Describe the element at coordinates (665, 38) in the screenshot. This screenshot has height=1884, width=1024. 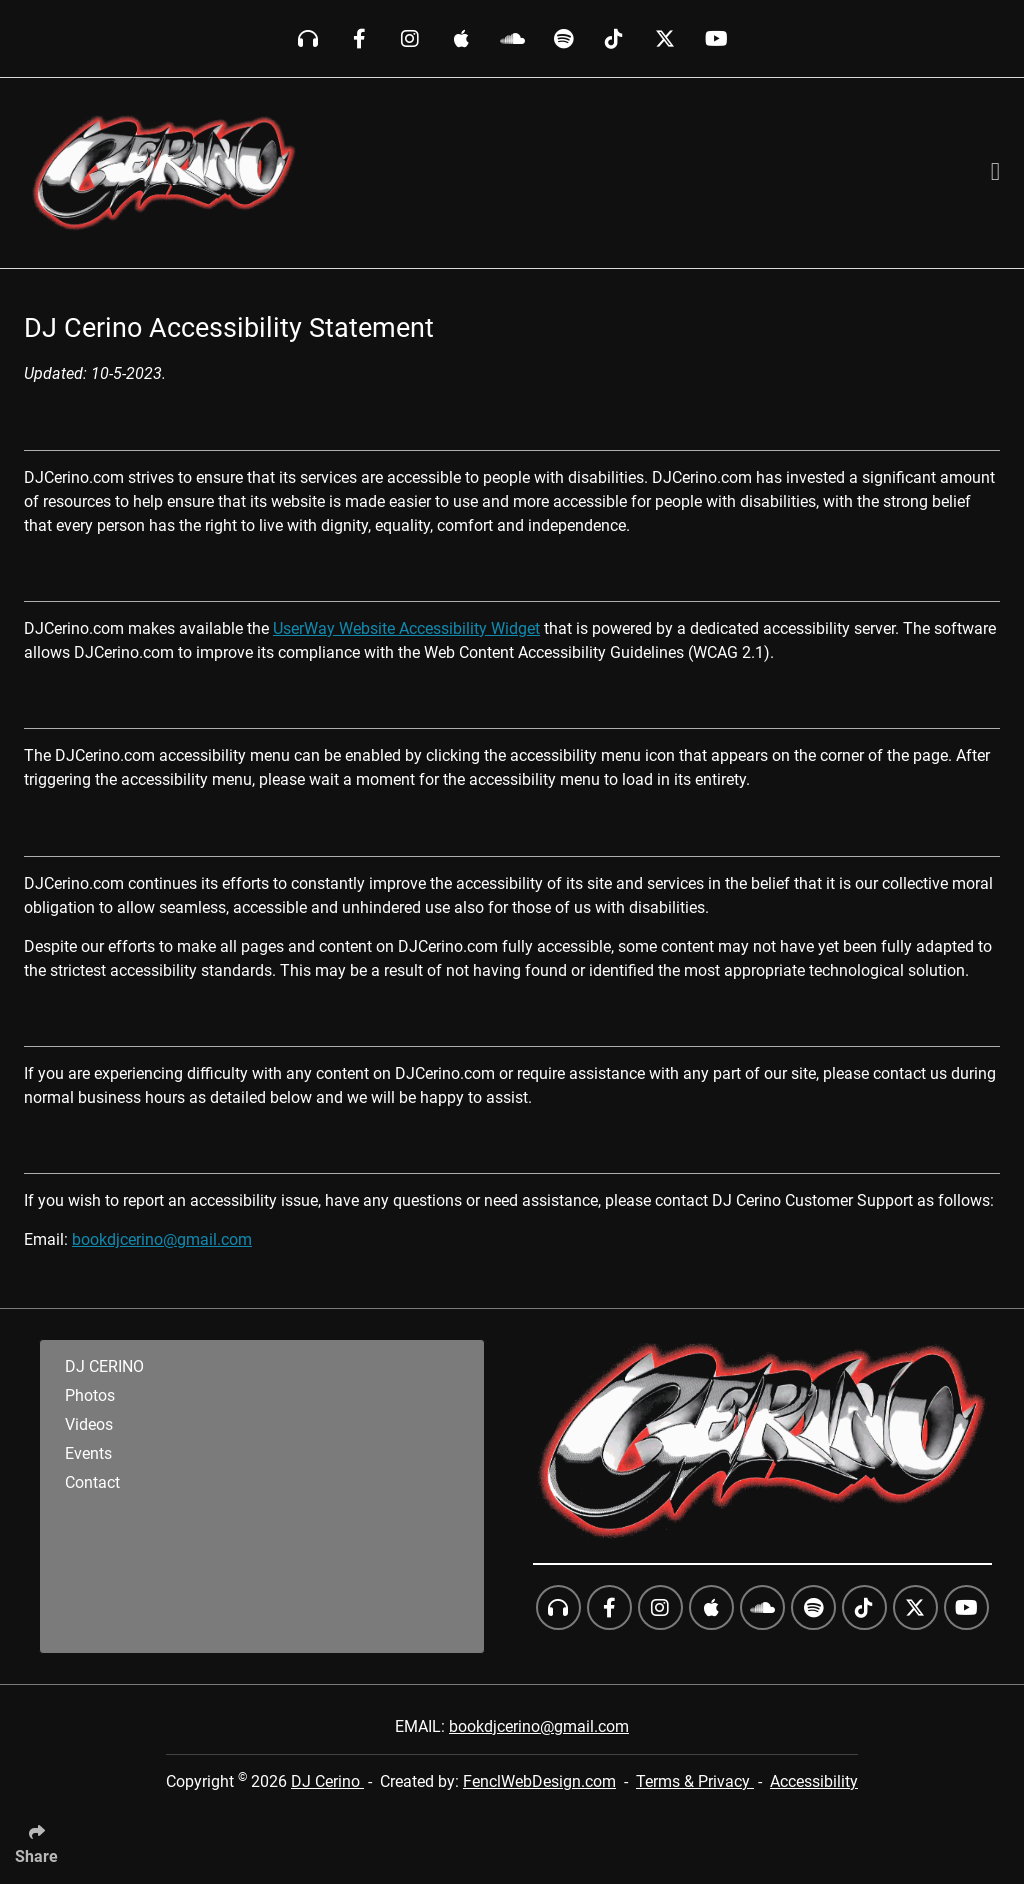
I see `[Follow Us On Twitter]` at that location.